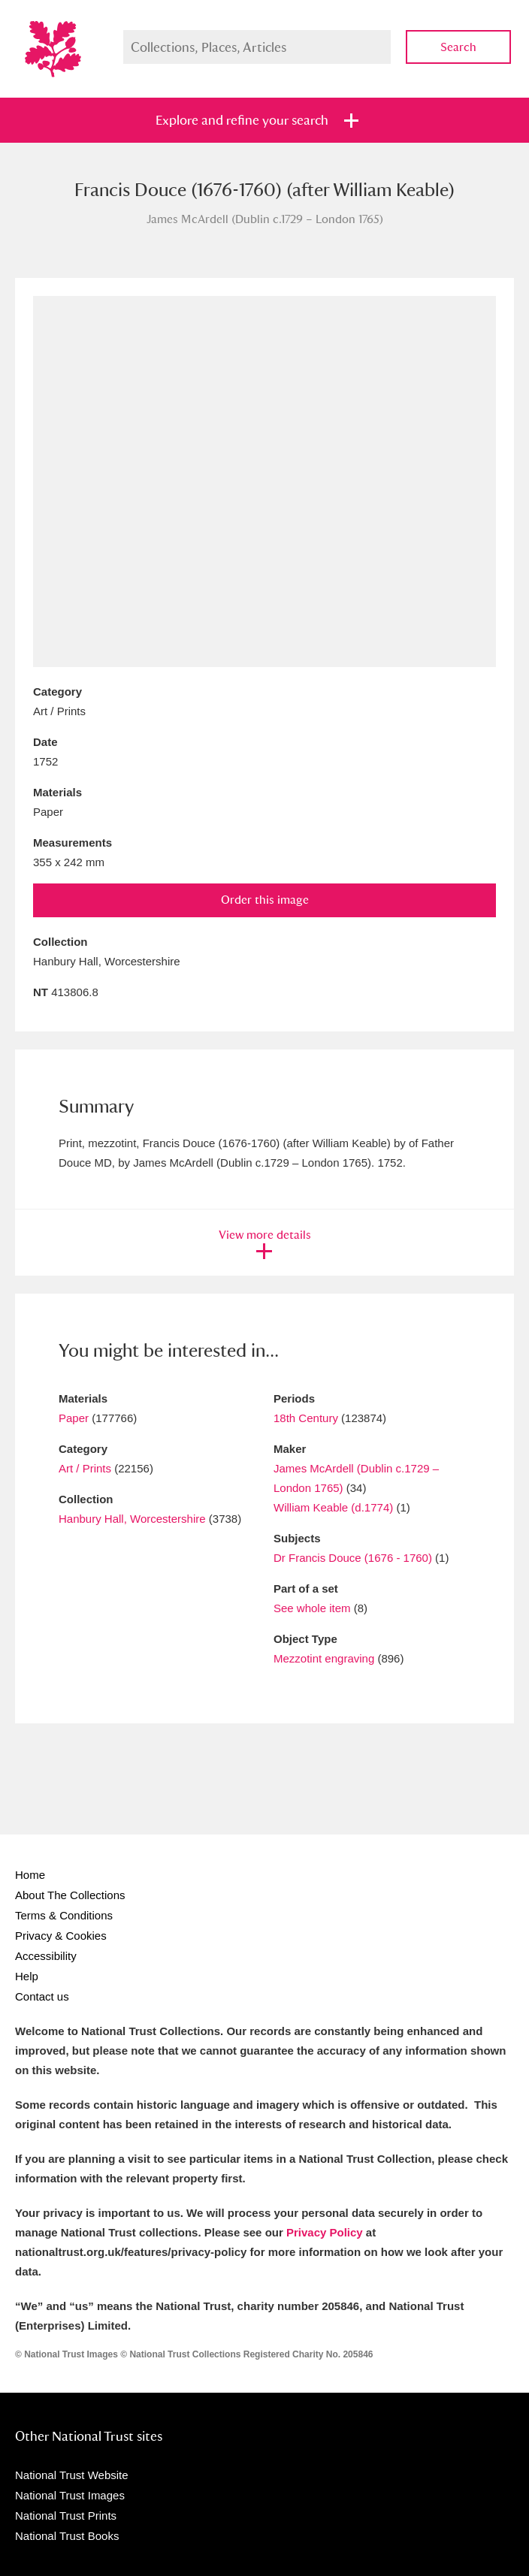  What do you see at coordinates (132, 1518) in the screenshot?
I see `Hanbury Hall, Worcestershire` at bounding box center [132, 1518].